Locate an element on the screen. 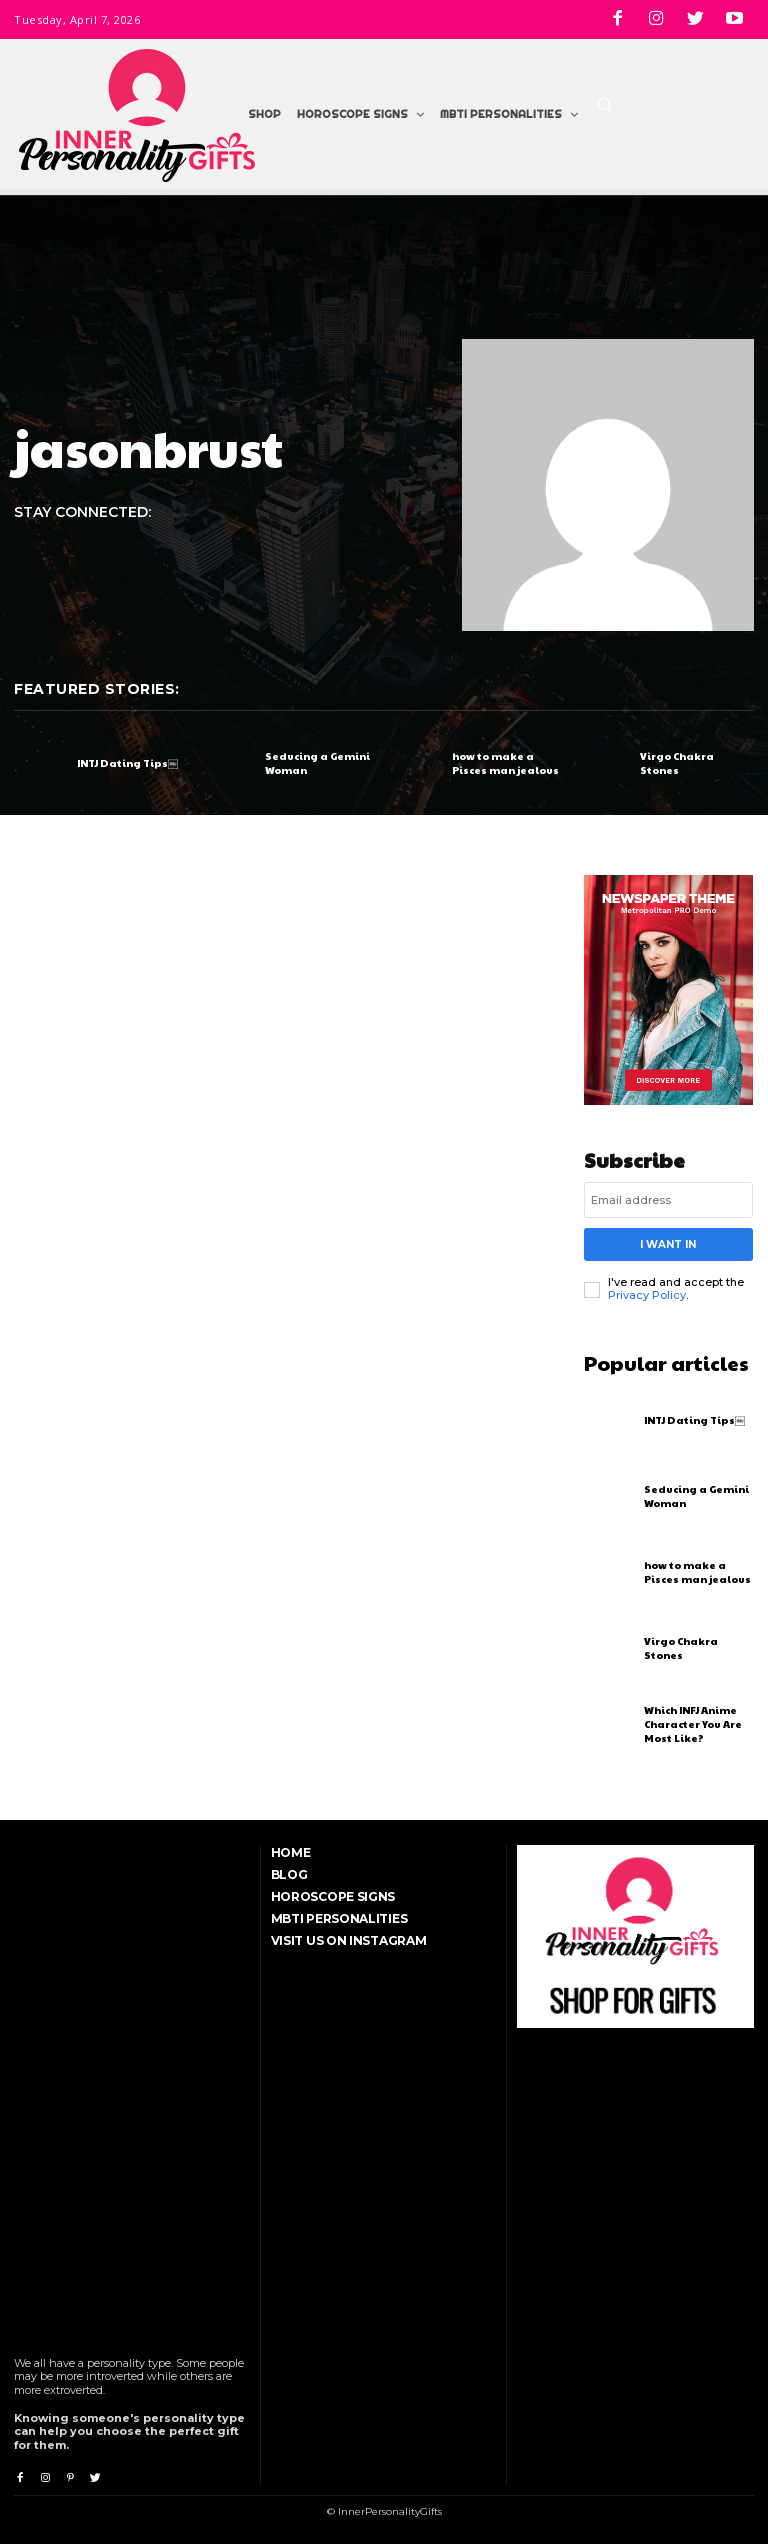 This screenshot has width=768, height=2544. Home is located at coordinates (291, 1851).